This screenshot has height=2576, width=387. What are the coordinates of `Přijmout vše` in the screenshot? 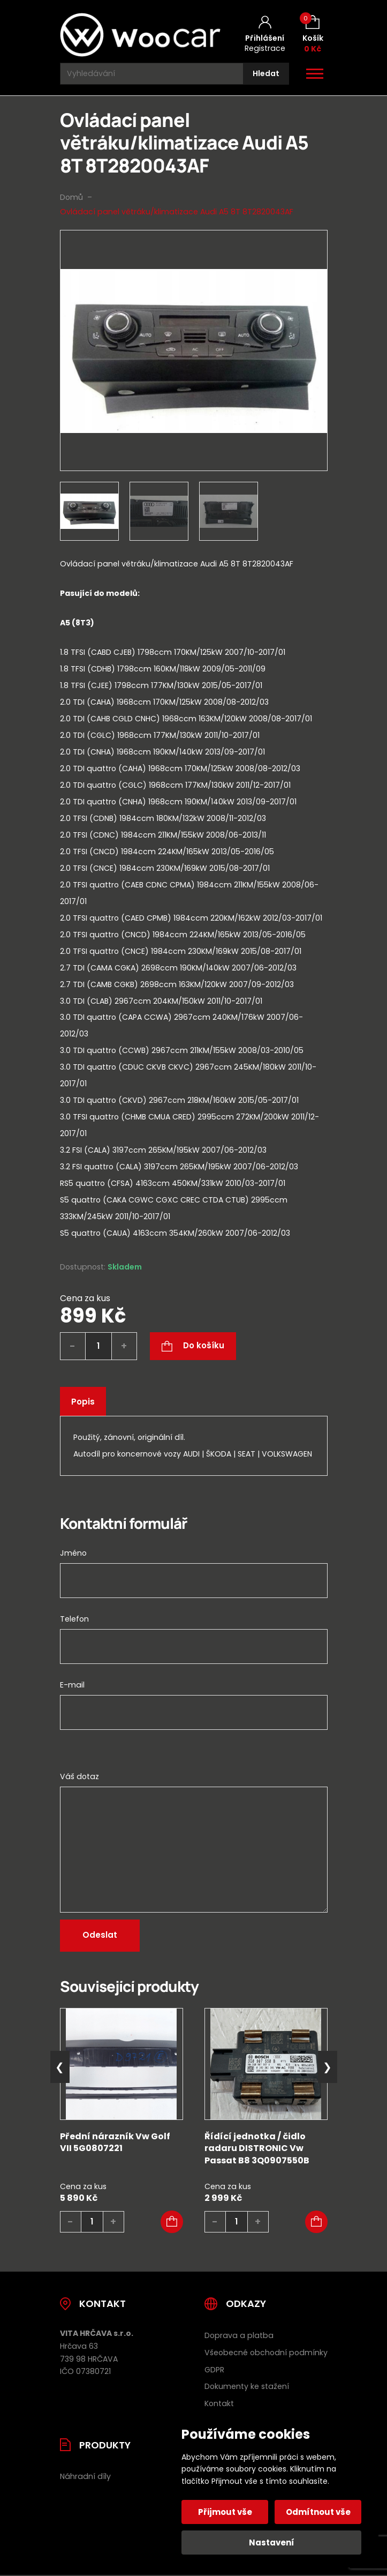 It's located at (225, 2512).